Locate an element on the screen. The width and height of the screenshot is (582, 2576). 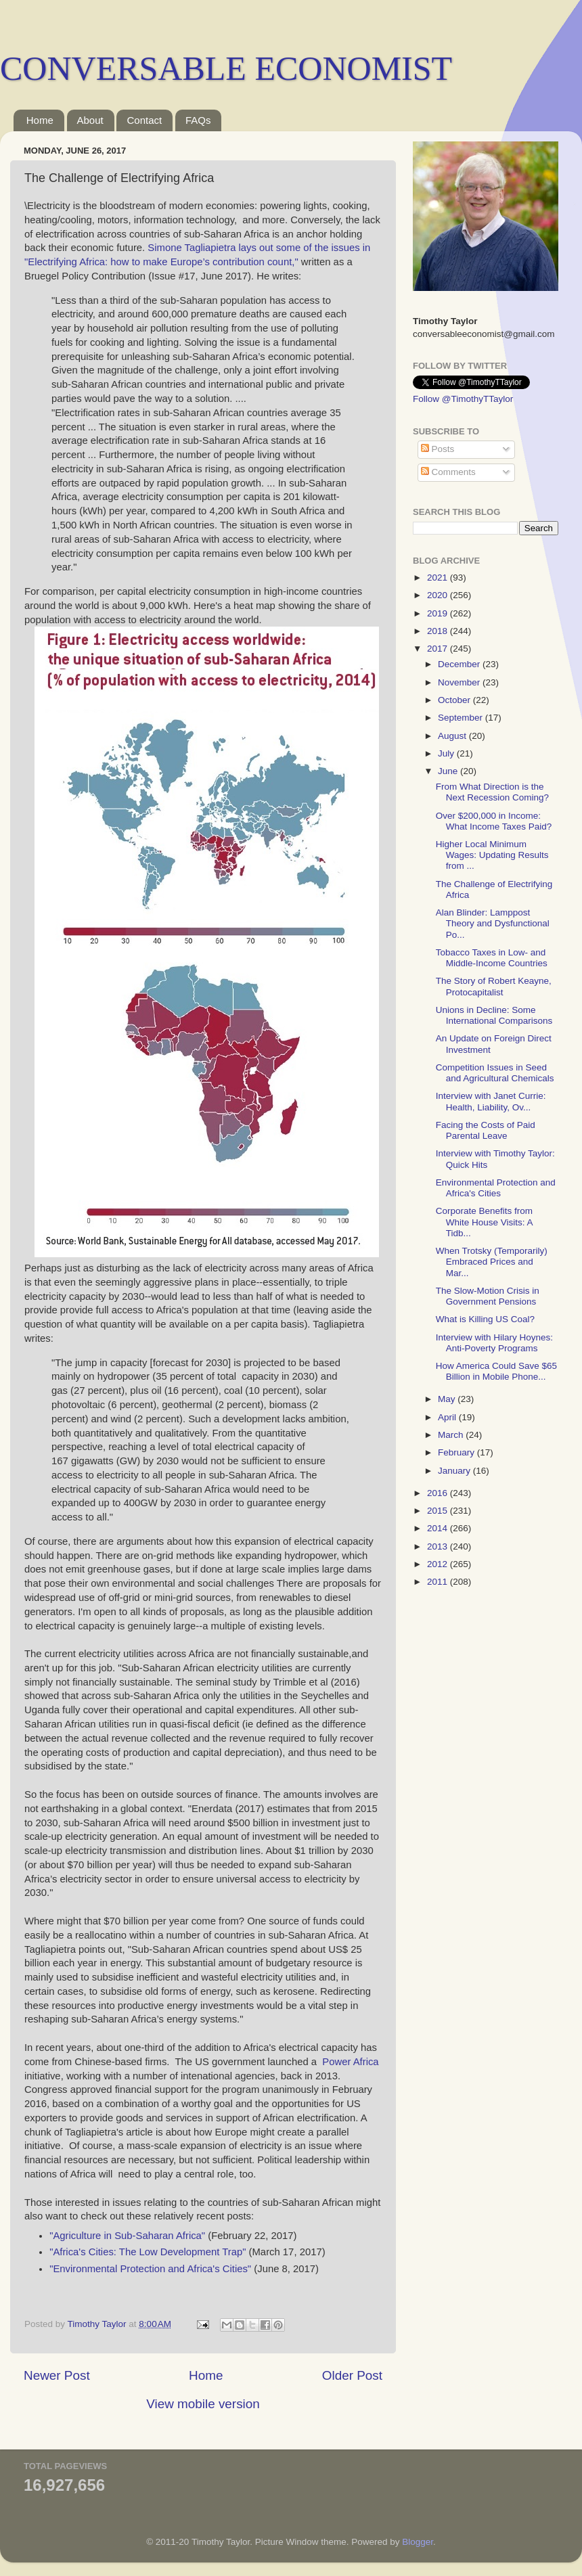
November is located at coordinates (460, 682).